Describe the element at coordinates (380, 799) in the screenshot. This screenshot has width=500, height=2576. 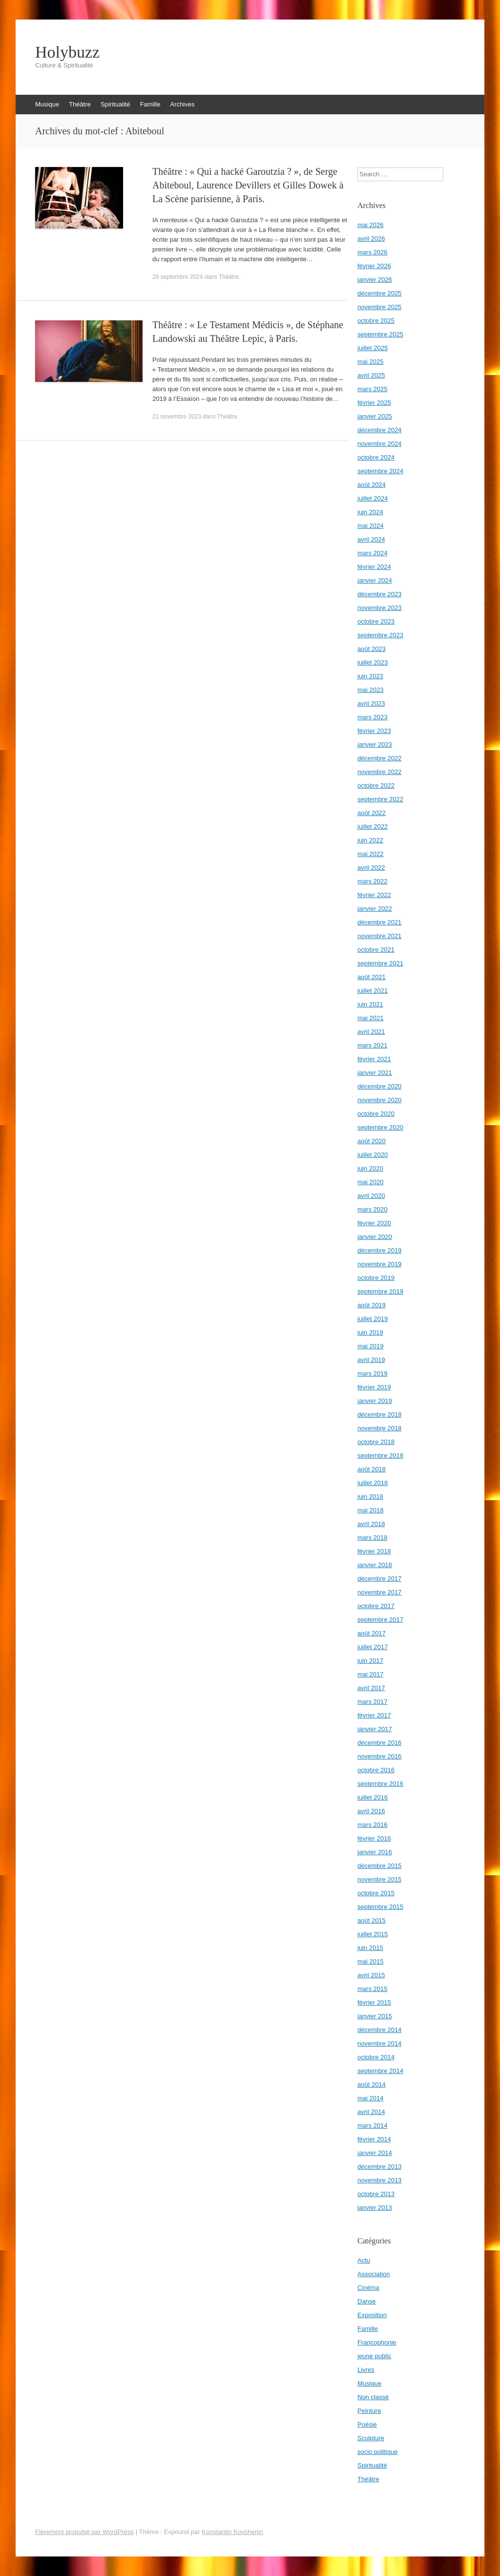
I see `septembre 2022` at that location.